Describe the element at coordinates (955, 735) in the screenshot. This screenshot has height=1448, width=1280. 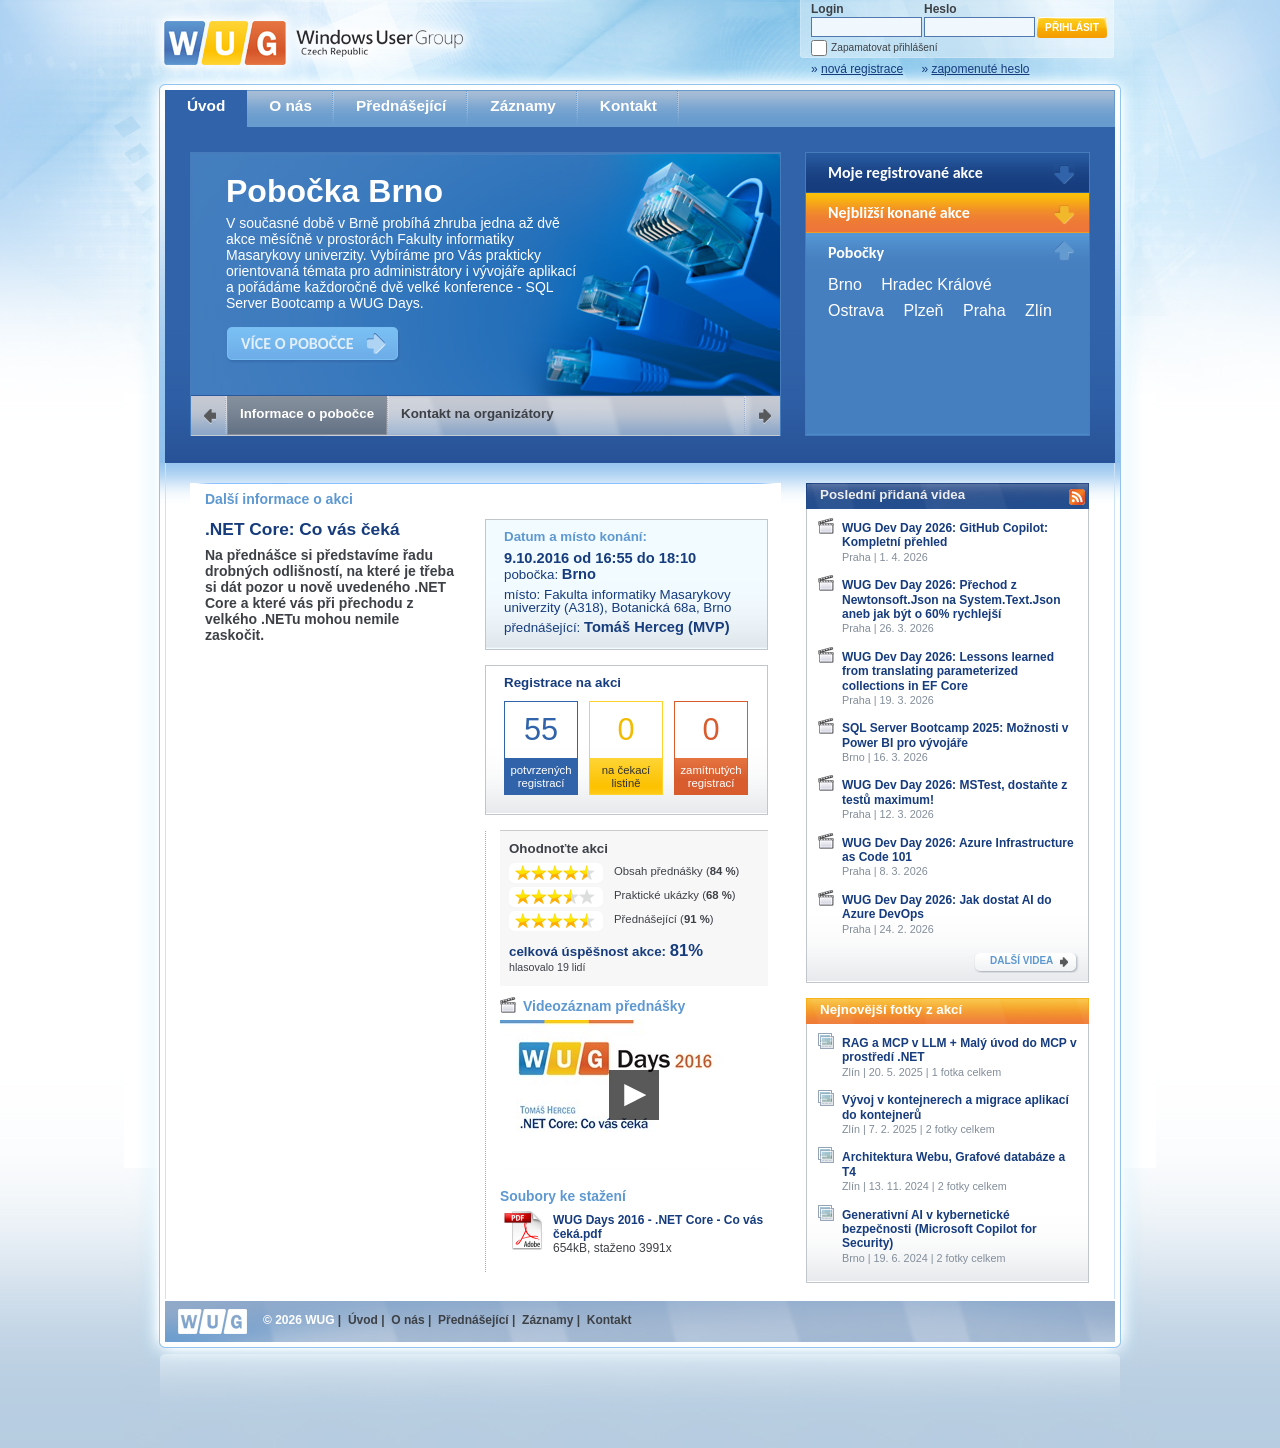
I see `SQL Server Bootcamp 2025: Možnosti v Power BI pro vývojáře` at that location.